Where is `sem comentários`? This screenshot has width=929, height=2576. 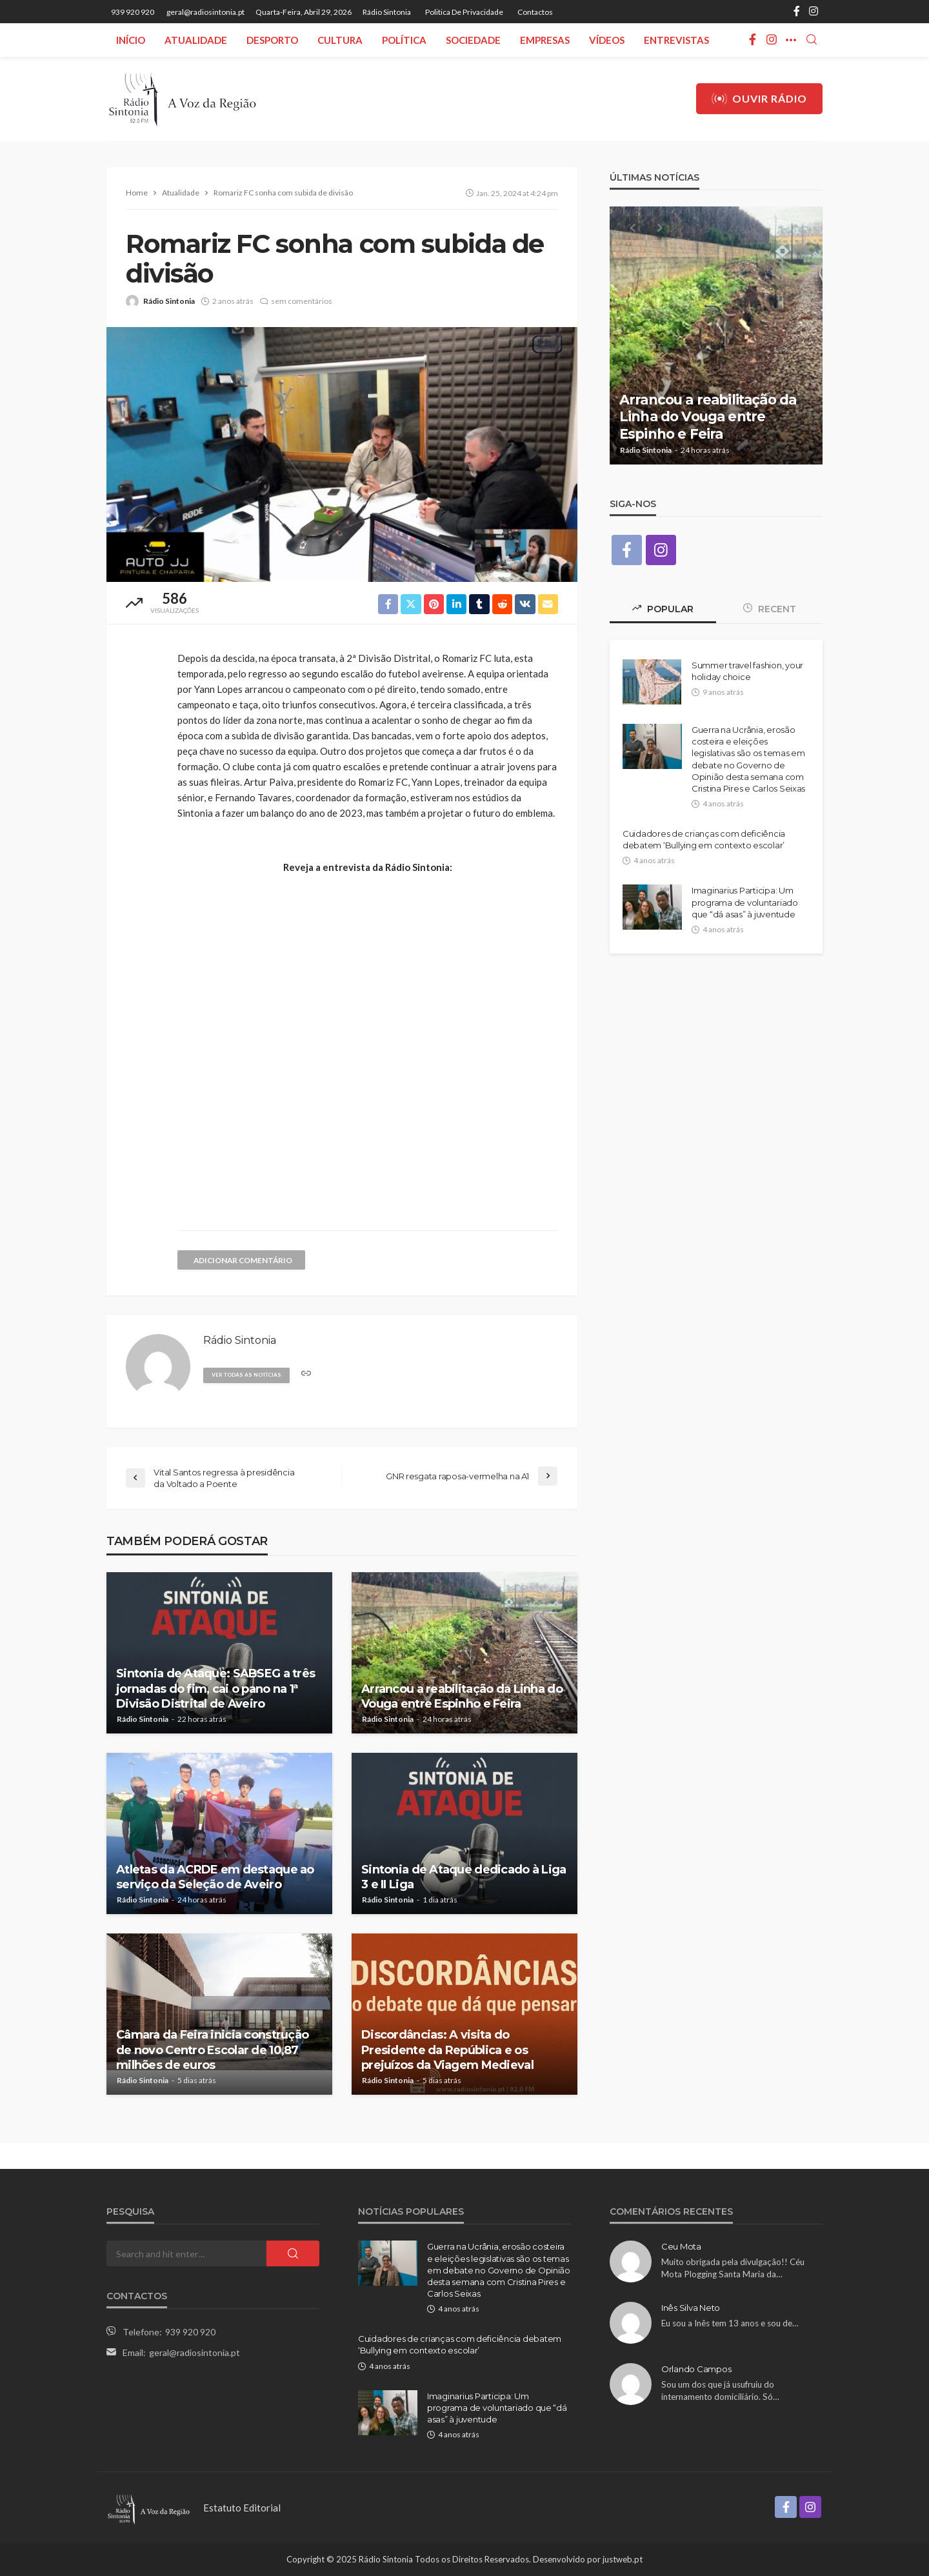
sem comentários is located at coordinates (301, 301).